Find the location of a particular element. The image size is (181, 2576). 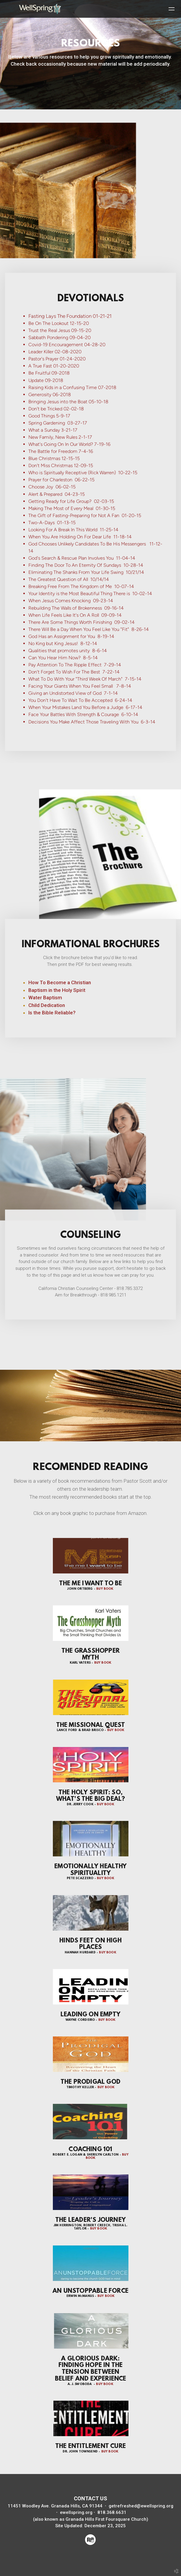

Don’t Forget To Wish For The Best 7-22-14 is located at coordinates (74, 672).